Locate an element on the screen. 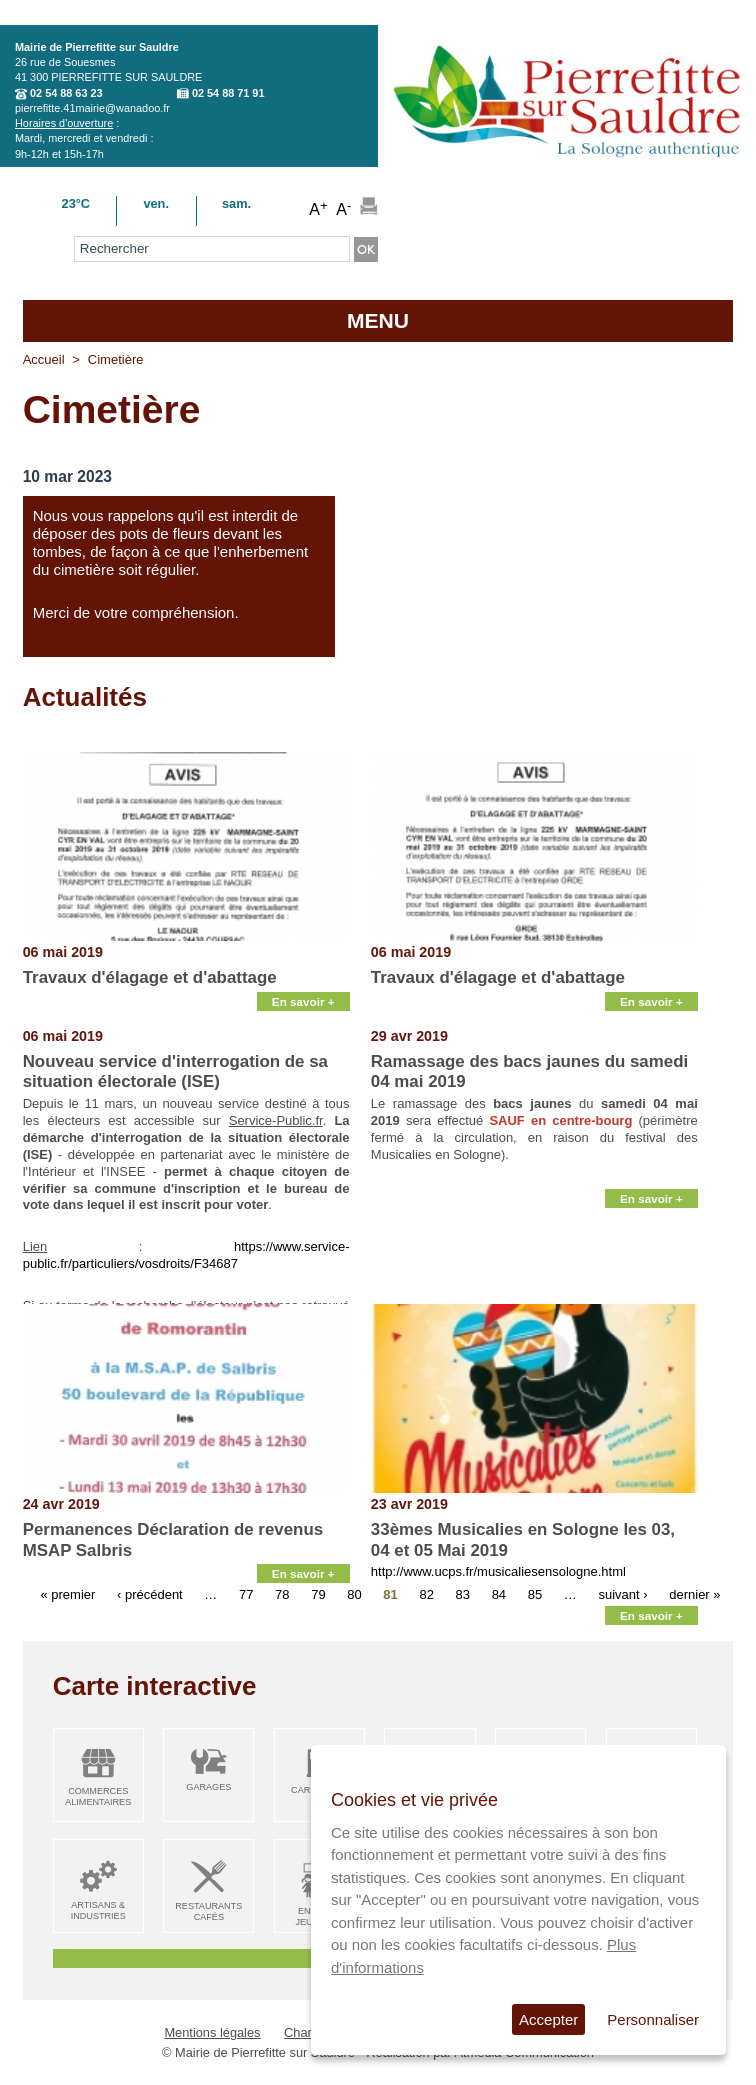 This screenshot has height=2085, width=756. ‹ précédent is located at coordinates (150, 1594).